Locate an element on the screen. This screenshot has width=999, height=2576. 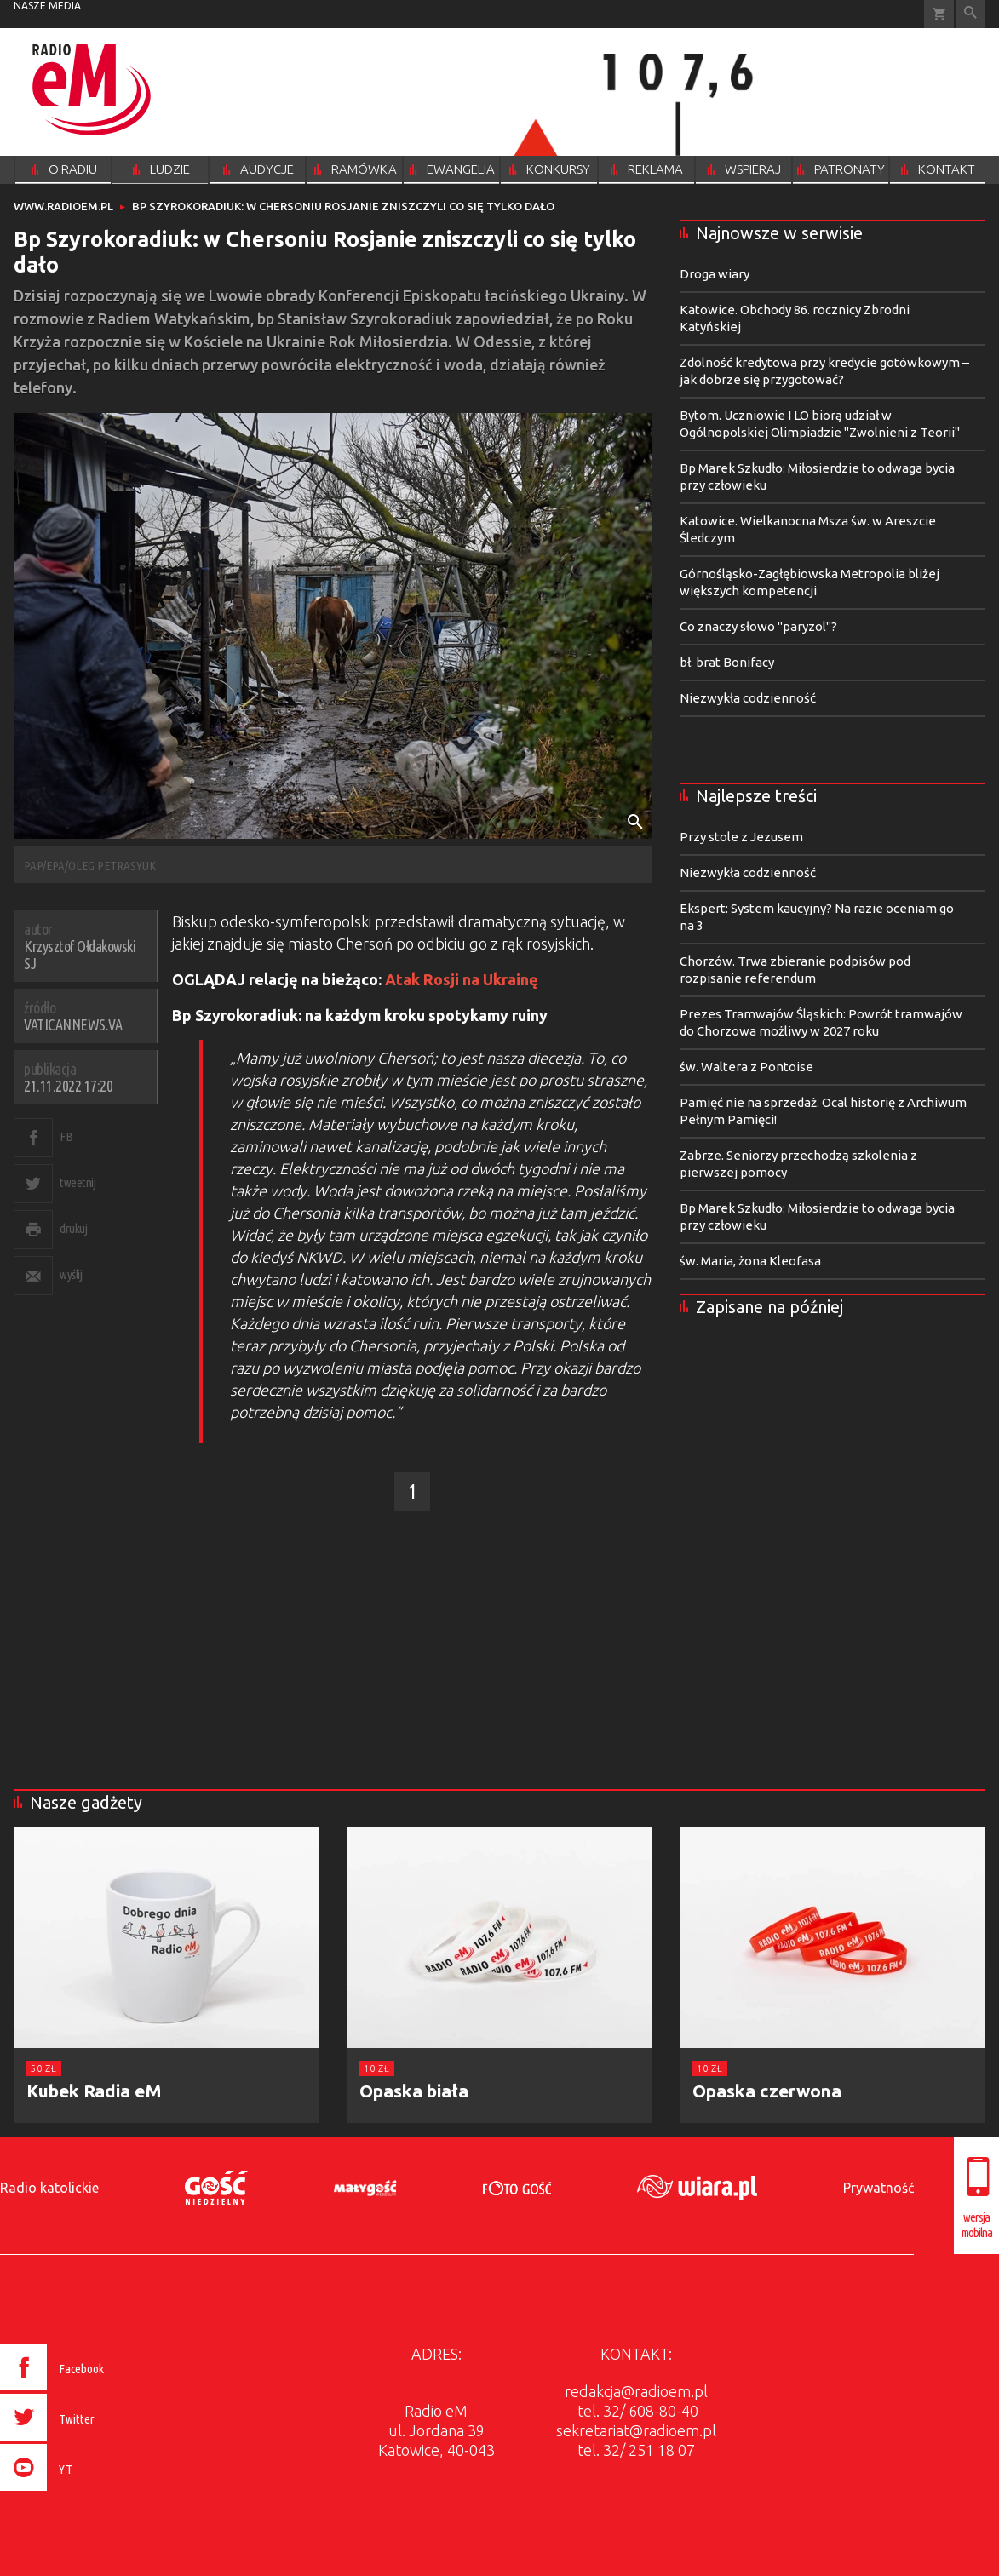
Wyszukiwarka is located at coordinates (970, 14).